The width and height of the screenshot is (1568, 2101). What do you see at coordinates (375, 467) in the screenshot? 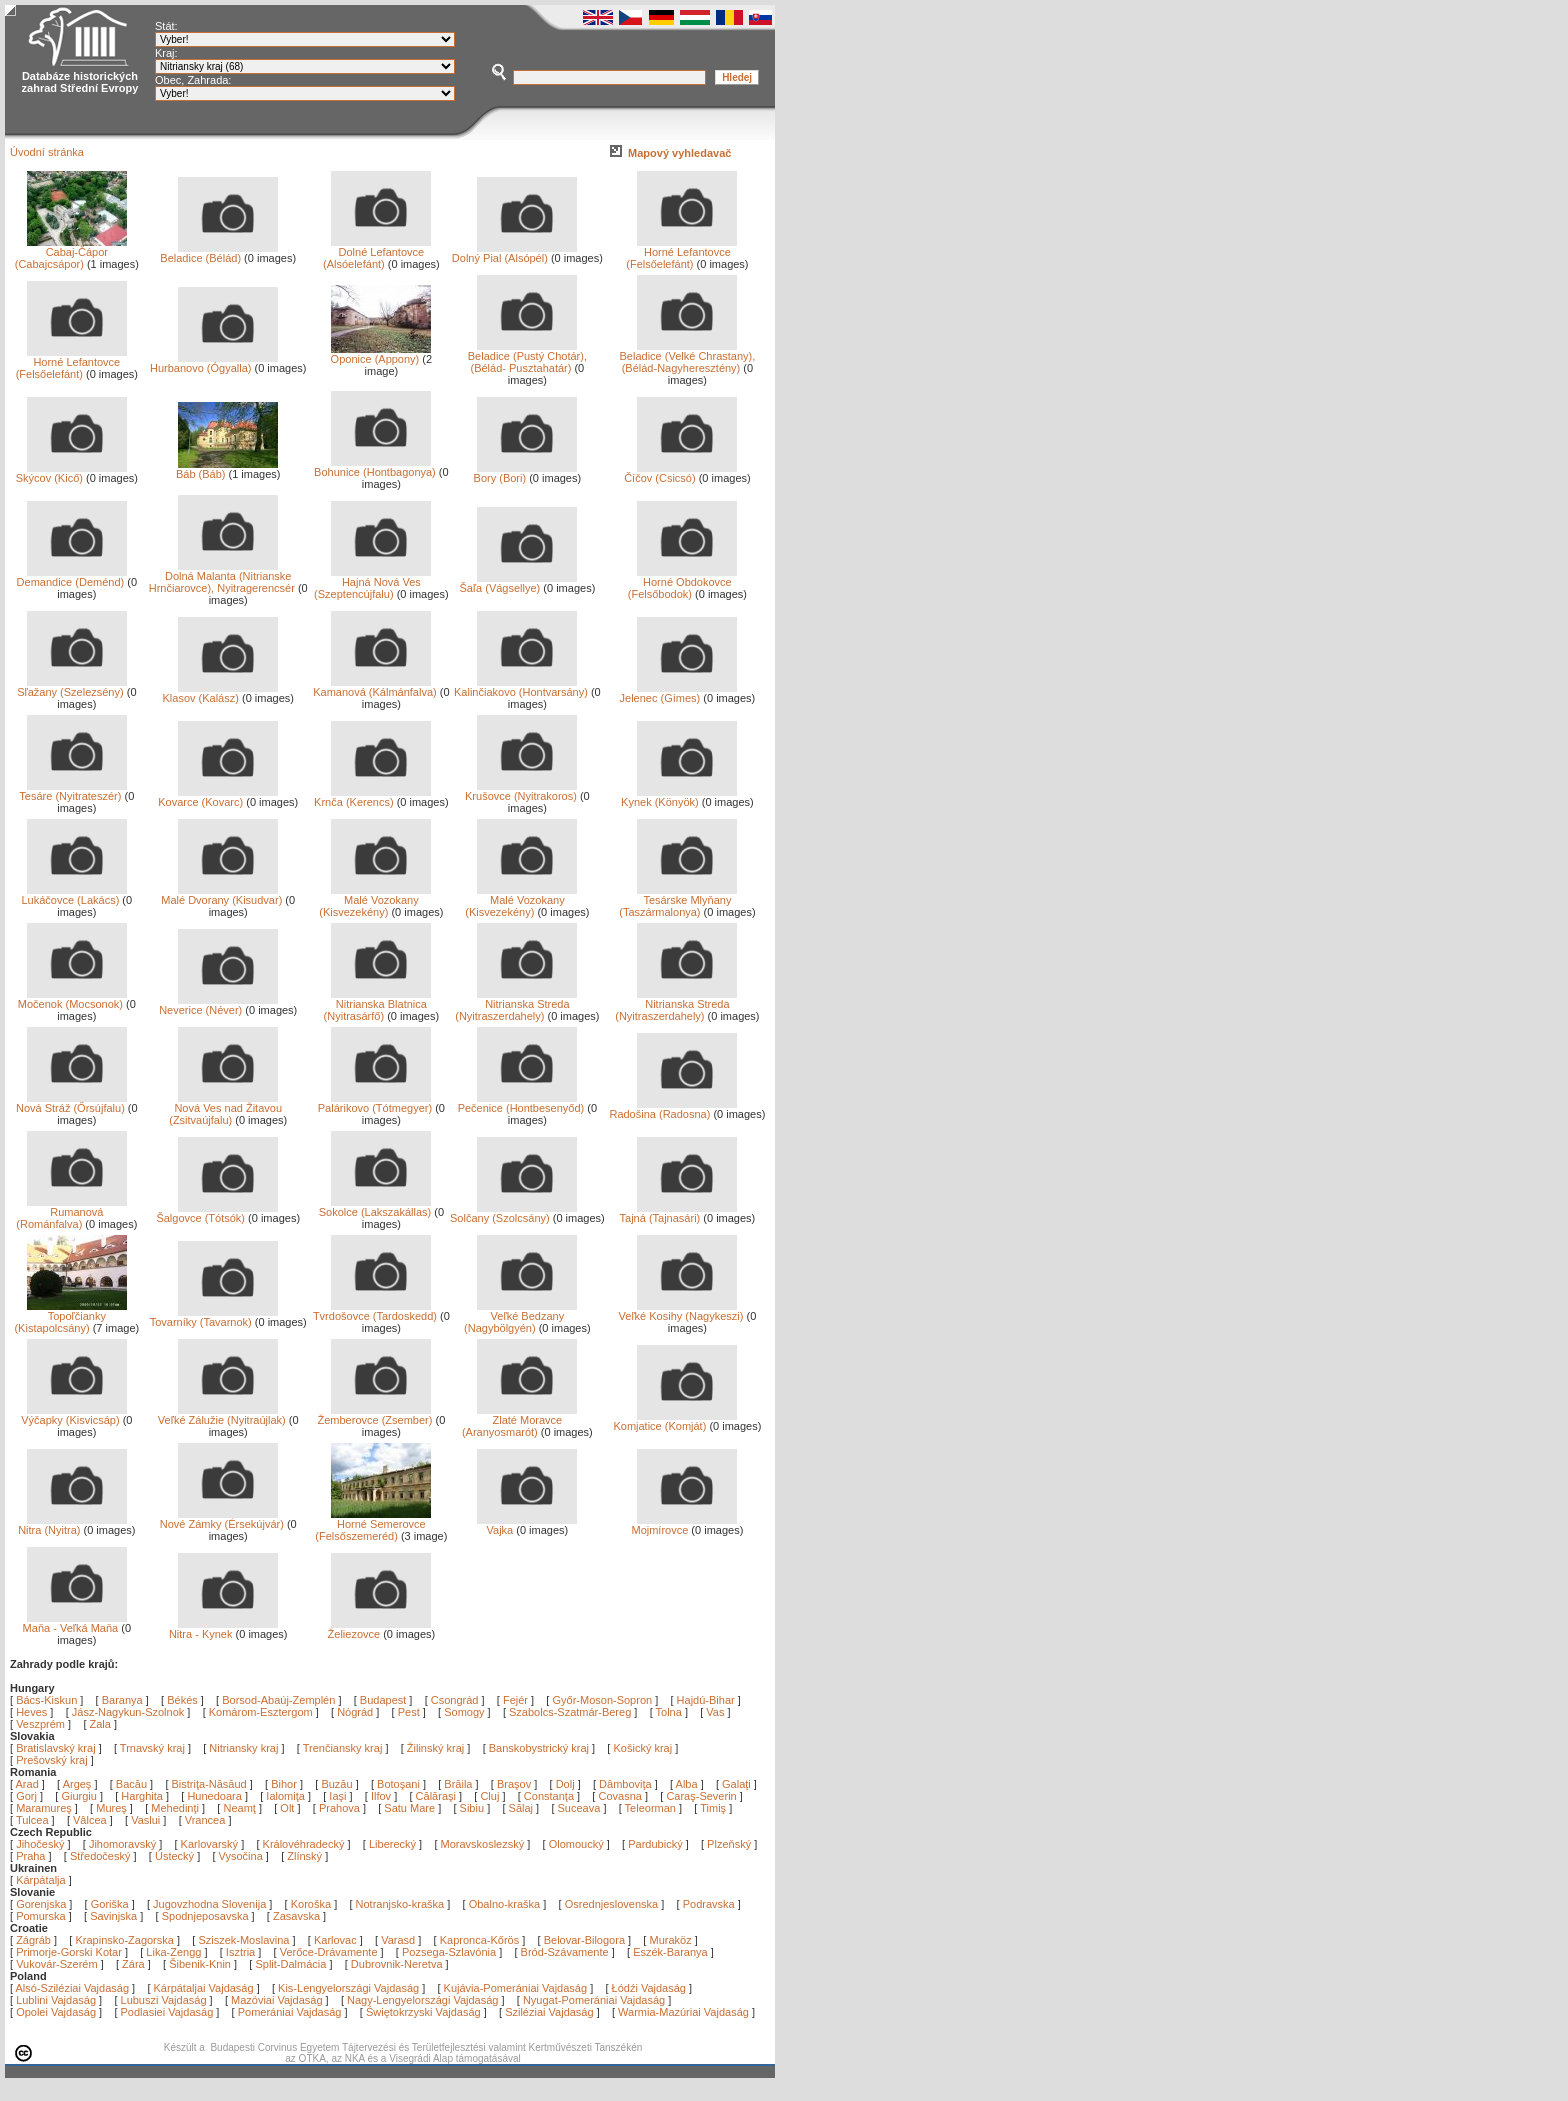
I see `Bohunice (Hontbagonya)` at bounding box center [375, 467].